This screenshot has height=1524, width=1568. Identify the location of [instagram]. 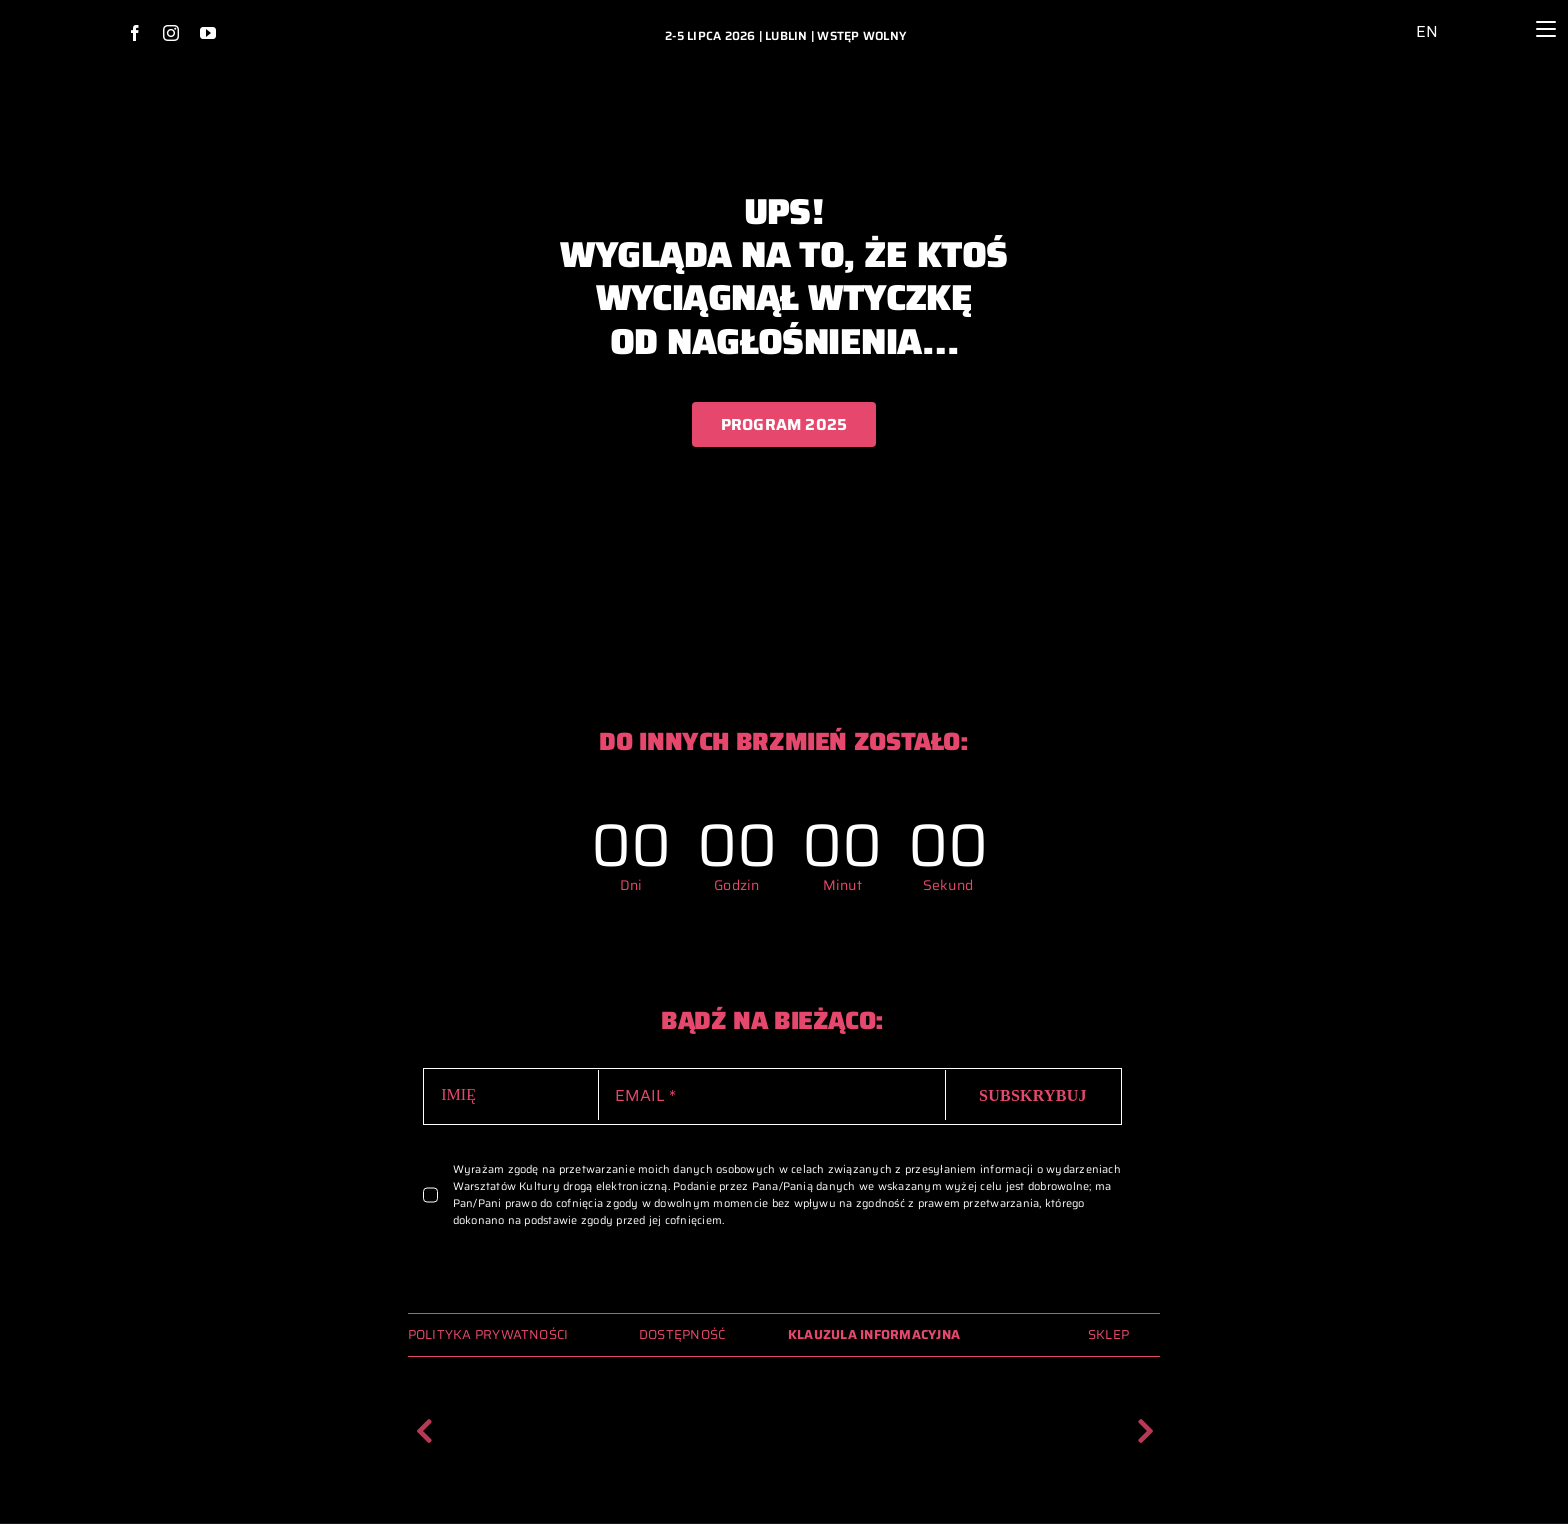
(171, 33).